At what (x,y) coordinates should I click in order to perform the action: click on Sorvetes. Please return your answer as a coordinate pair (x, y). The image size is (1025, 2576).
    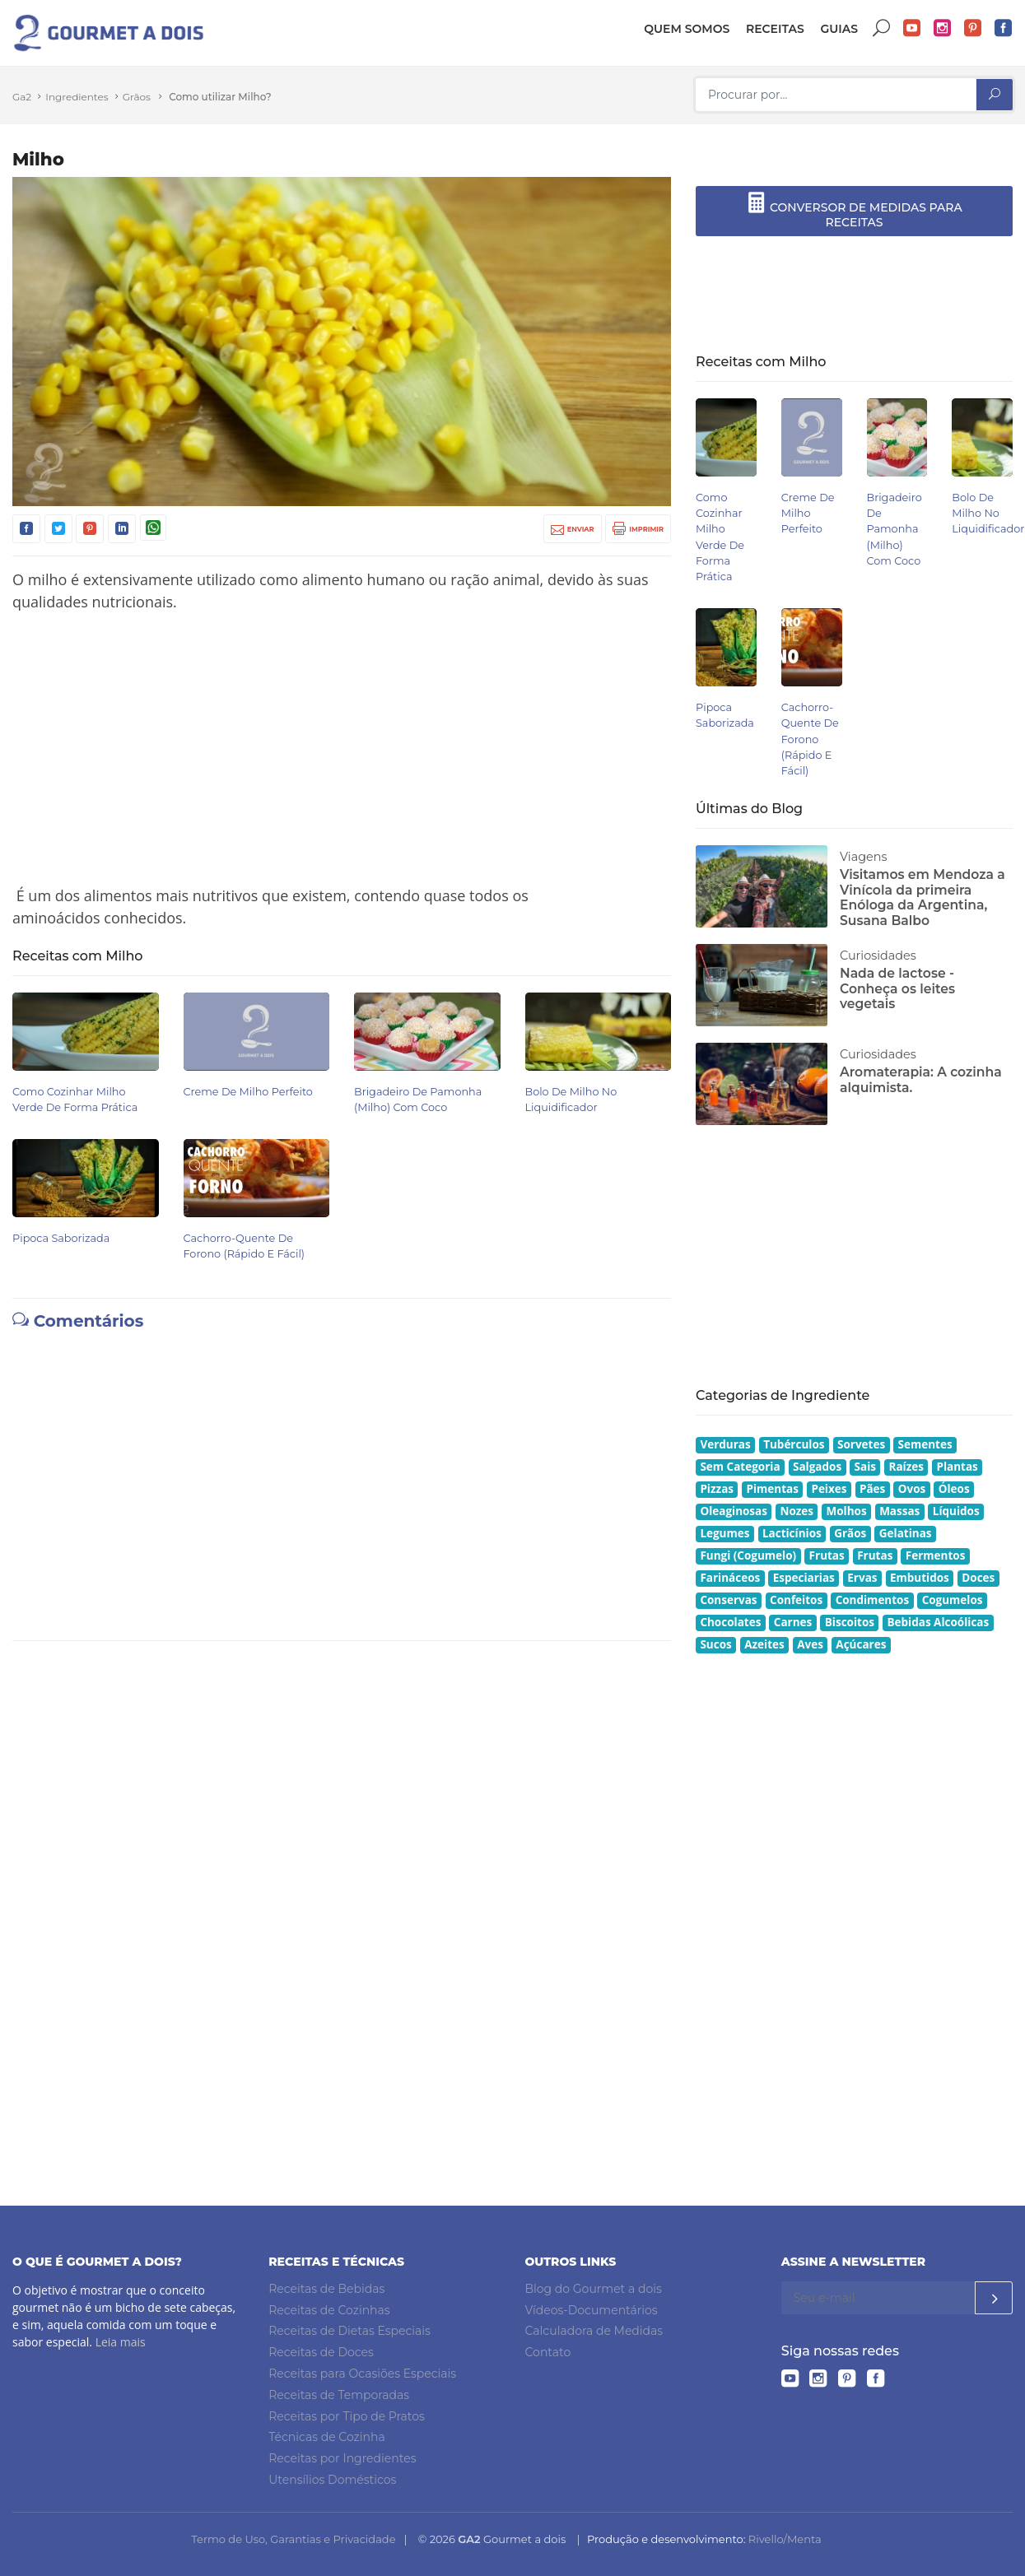
    Looking at the image, I should click on (861, 1444).